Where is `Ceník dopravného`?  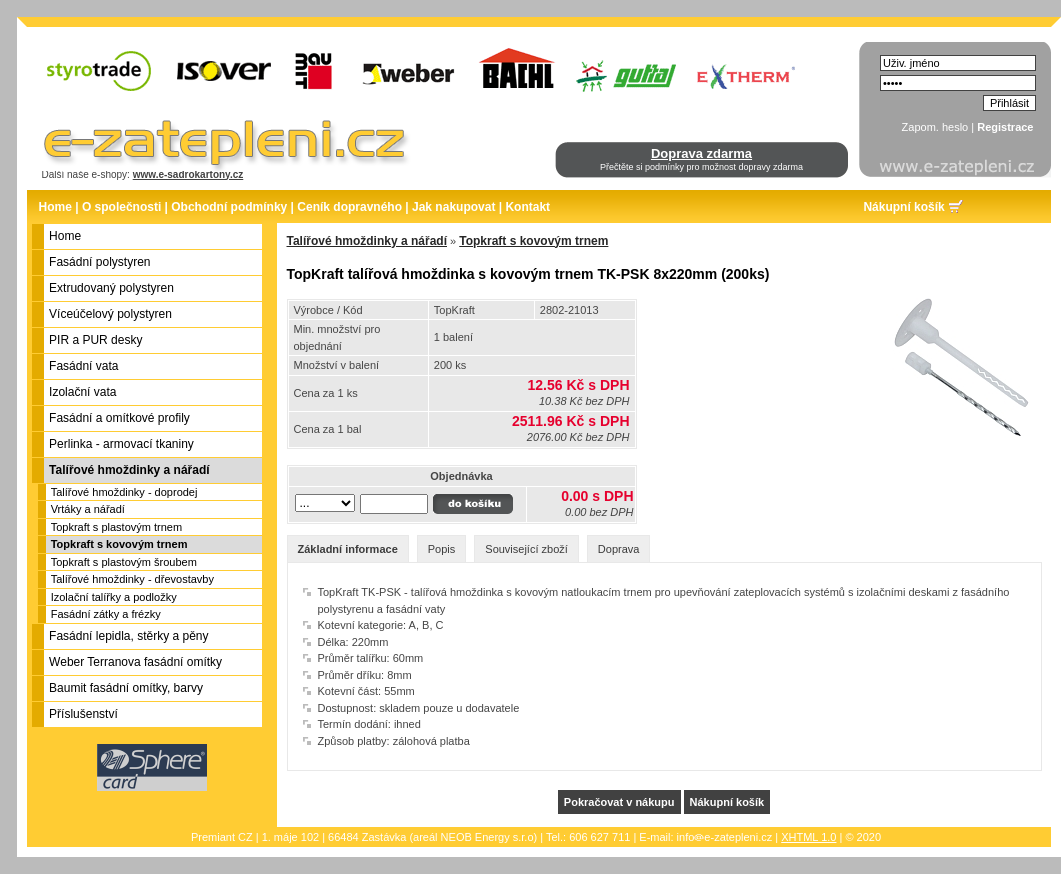
Ceník dopravného is located at coordinates (349, 207).